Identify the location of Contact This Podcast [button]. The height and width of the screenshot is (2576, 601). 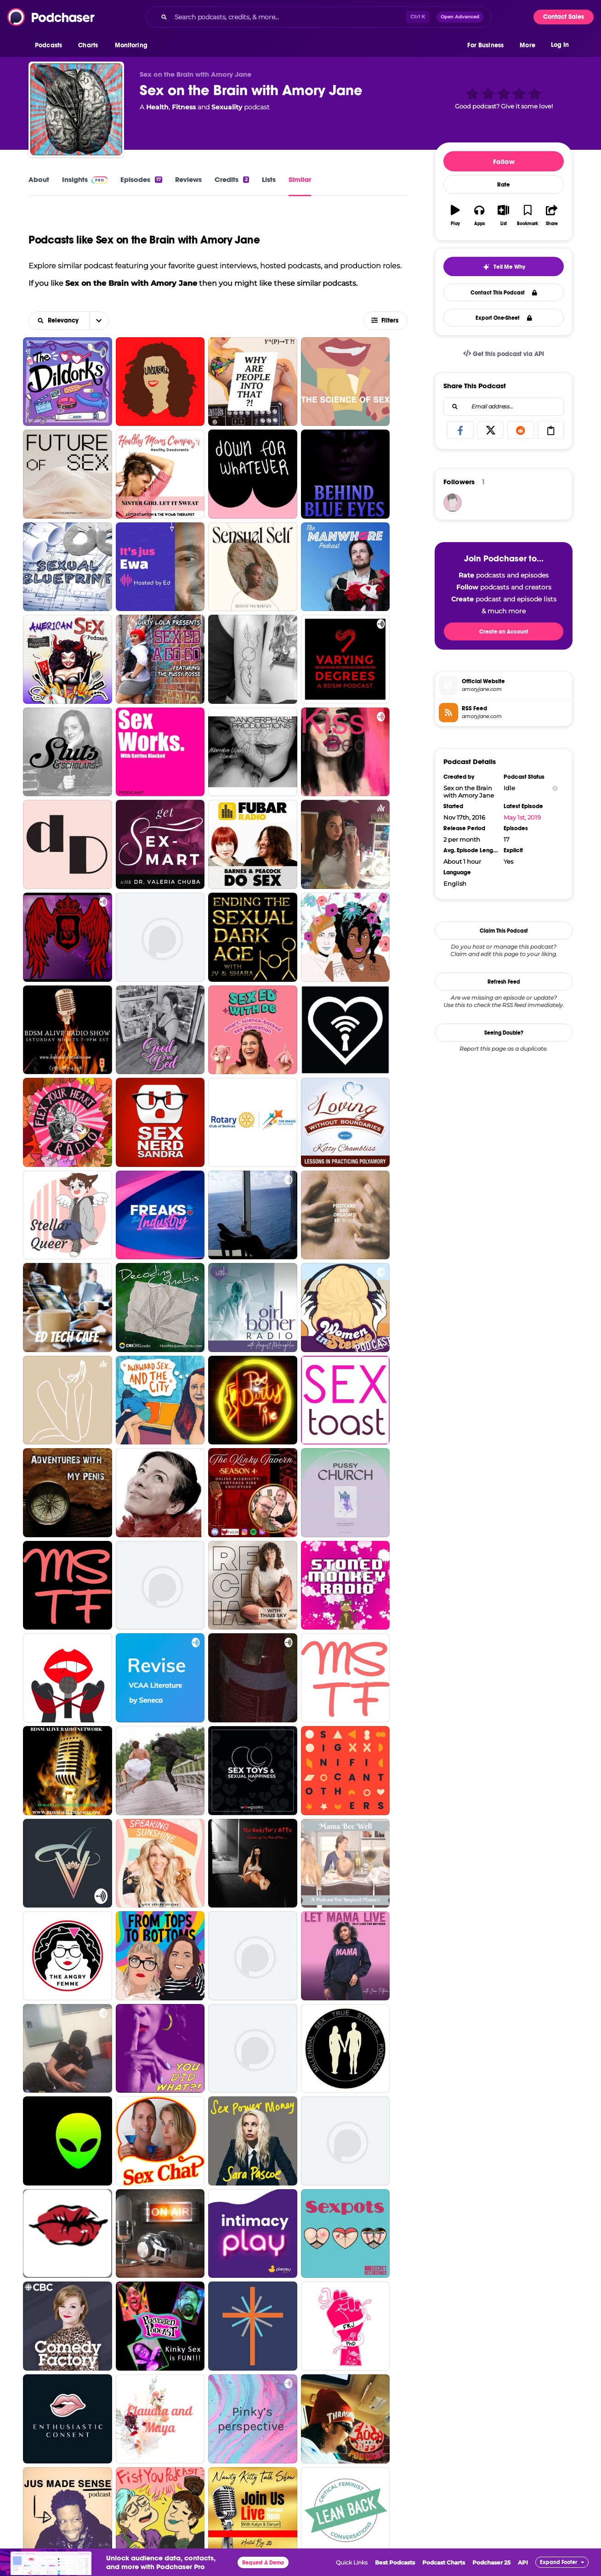
(504, 292).